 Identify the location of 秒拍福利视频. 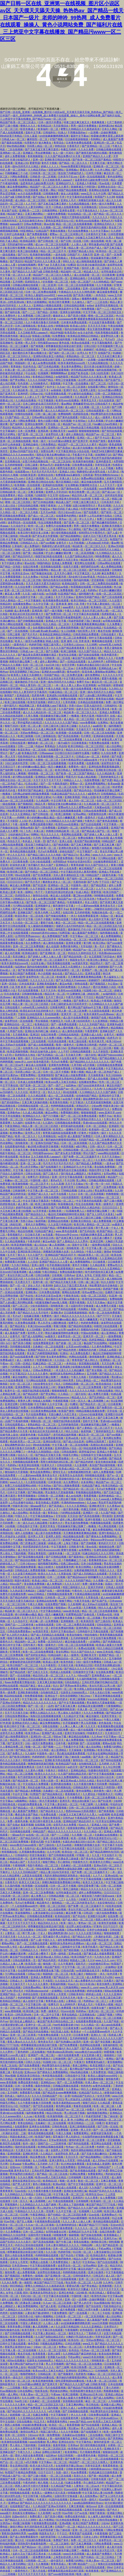
(8, 2543).